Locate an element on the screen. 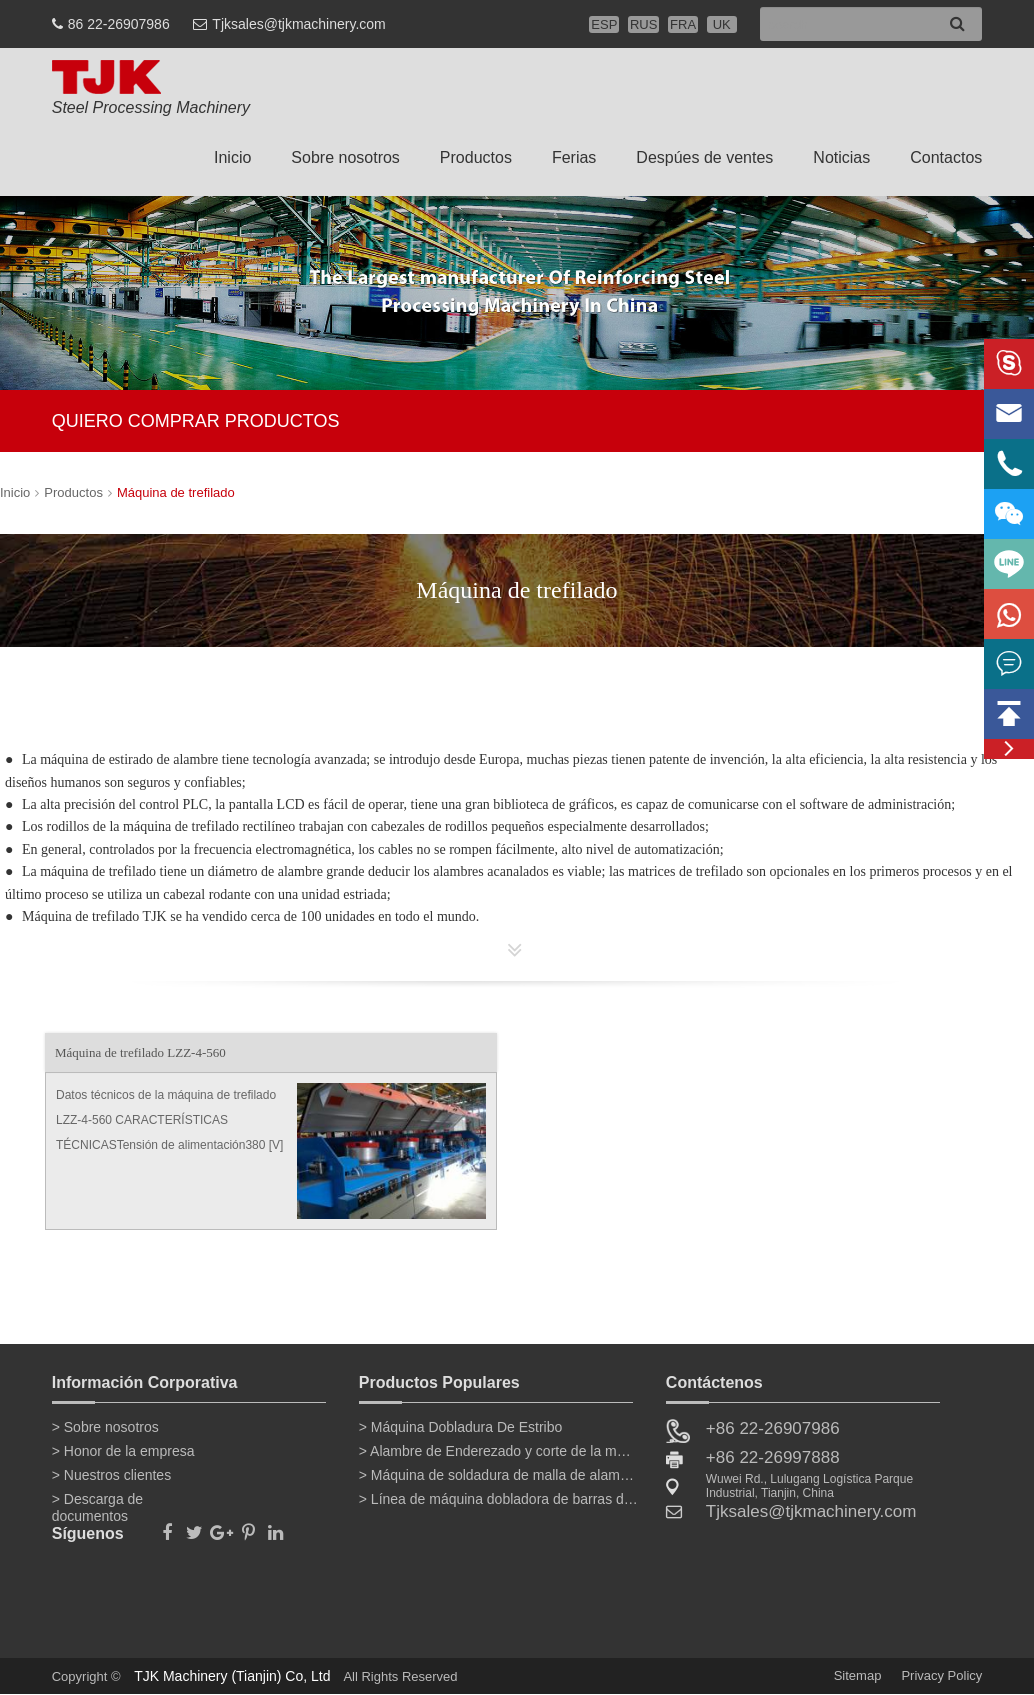  Tjksales@tjkmachinery.com is located at coordinates (298, 24).